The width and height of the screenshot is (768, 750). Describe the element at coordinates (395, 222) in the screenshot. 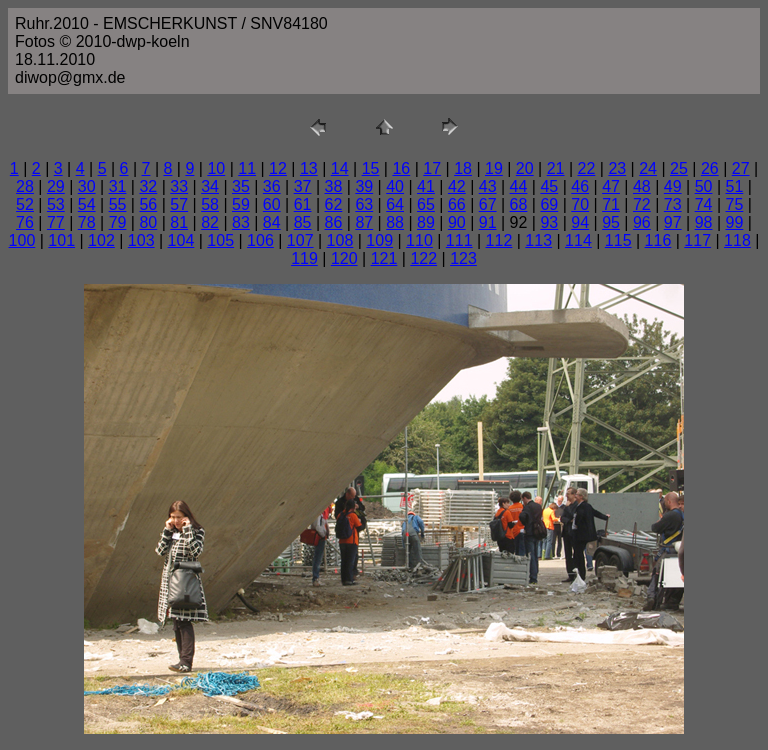

I see `88` at that location.